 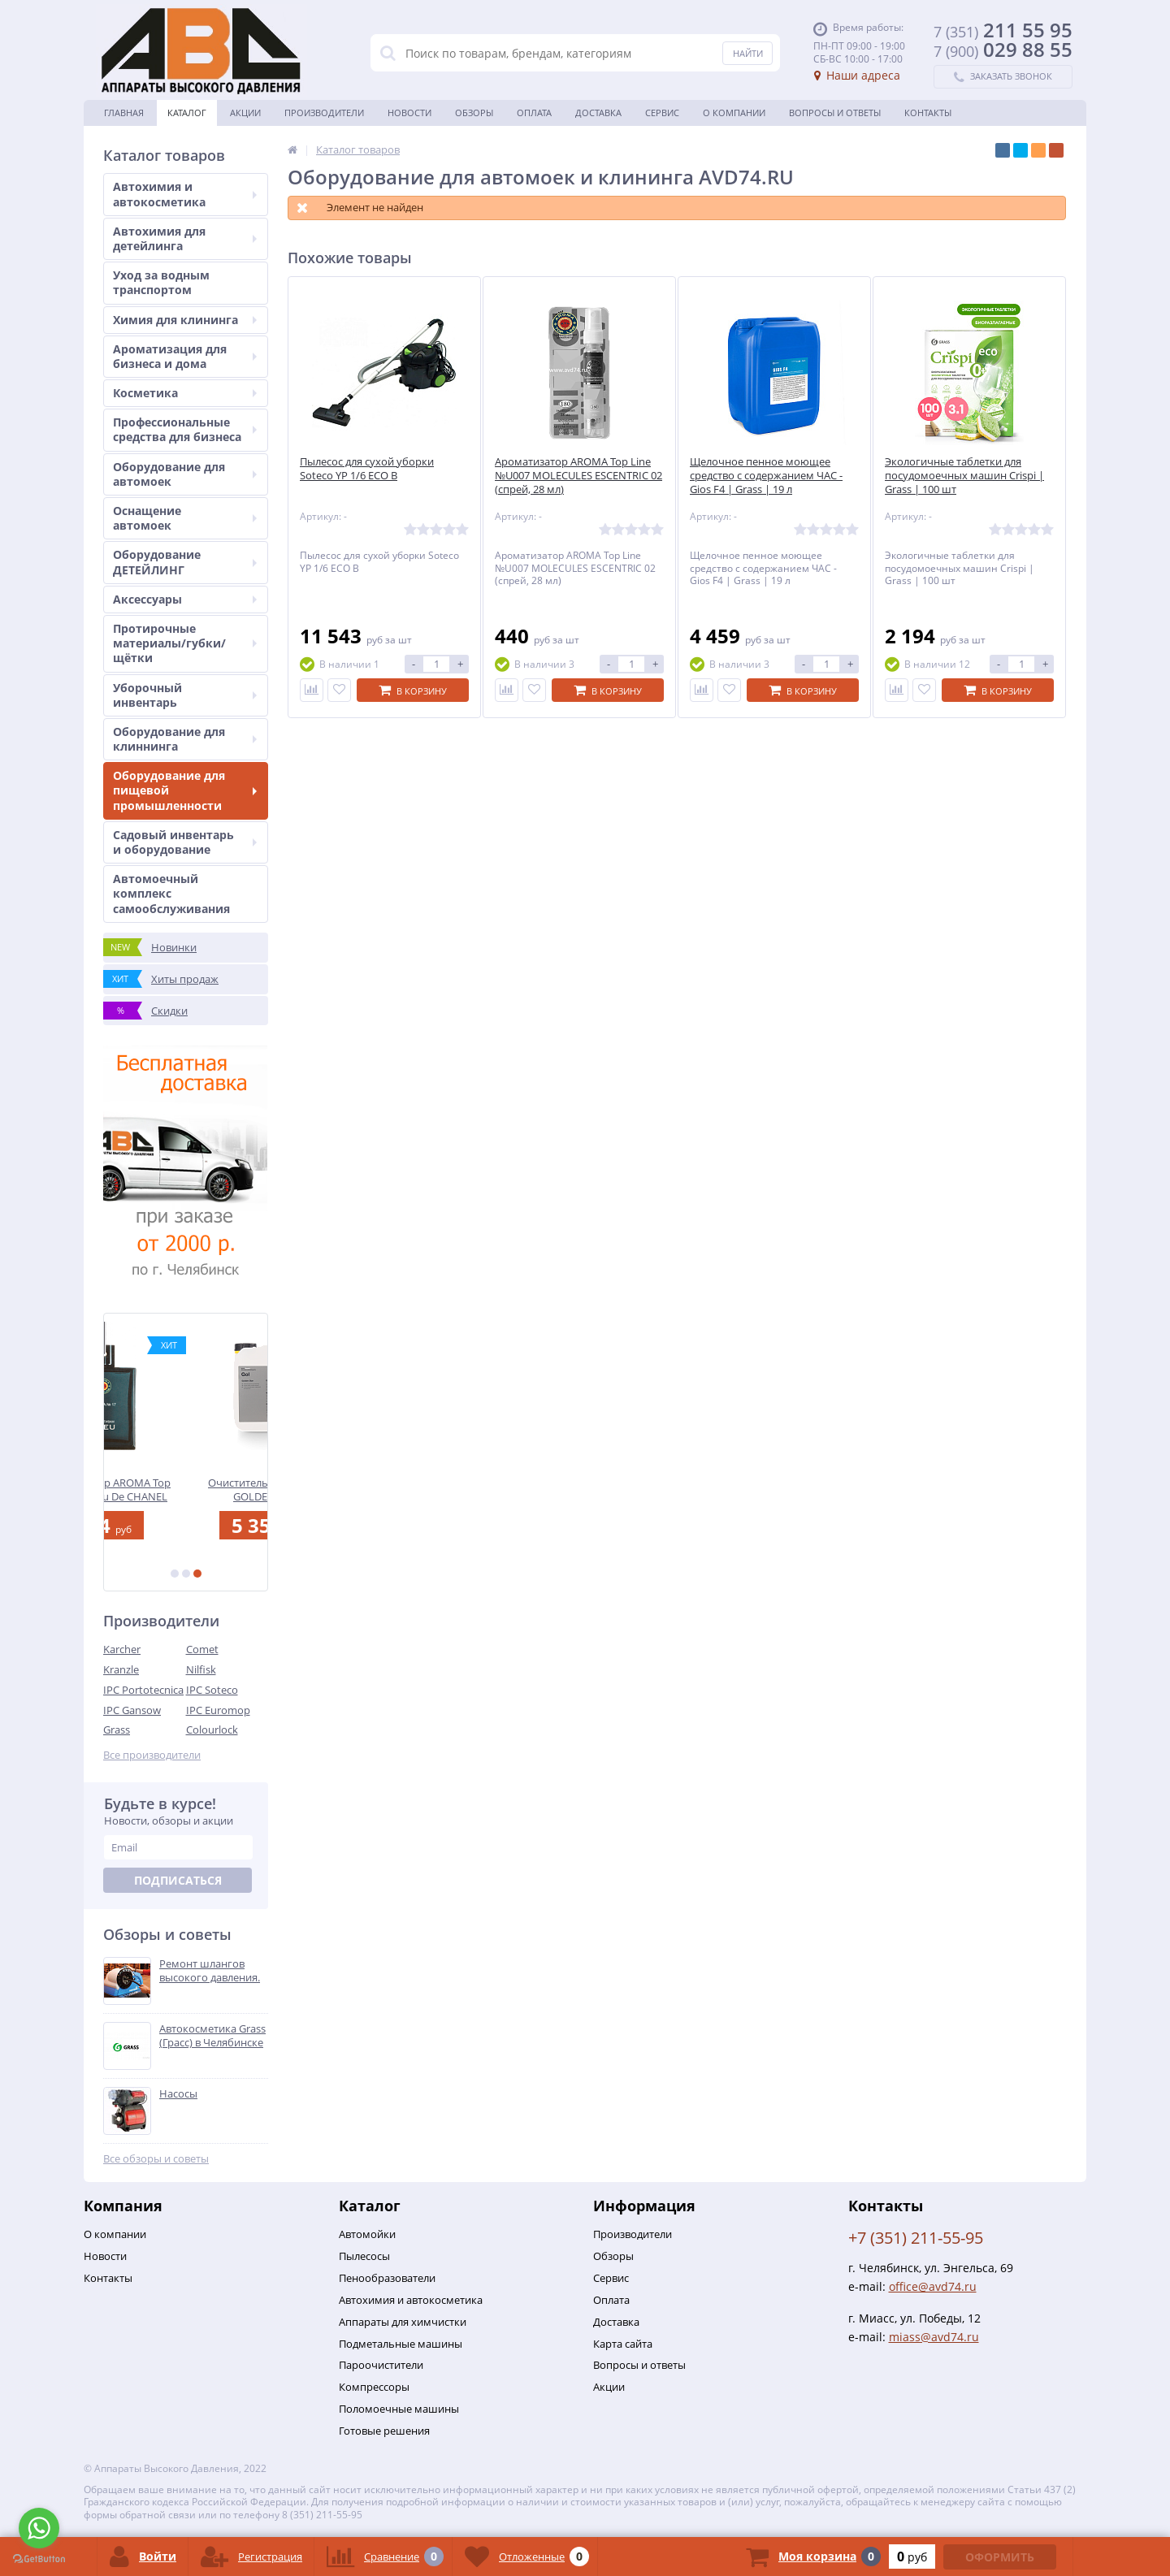 I want to click on Comet, so click(x=202, y=1649).